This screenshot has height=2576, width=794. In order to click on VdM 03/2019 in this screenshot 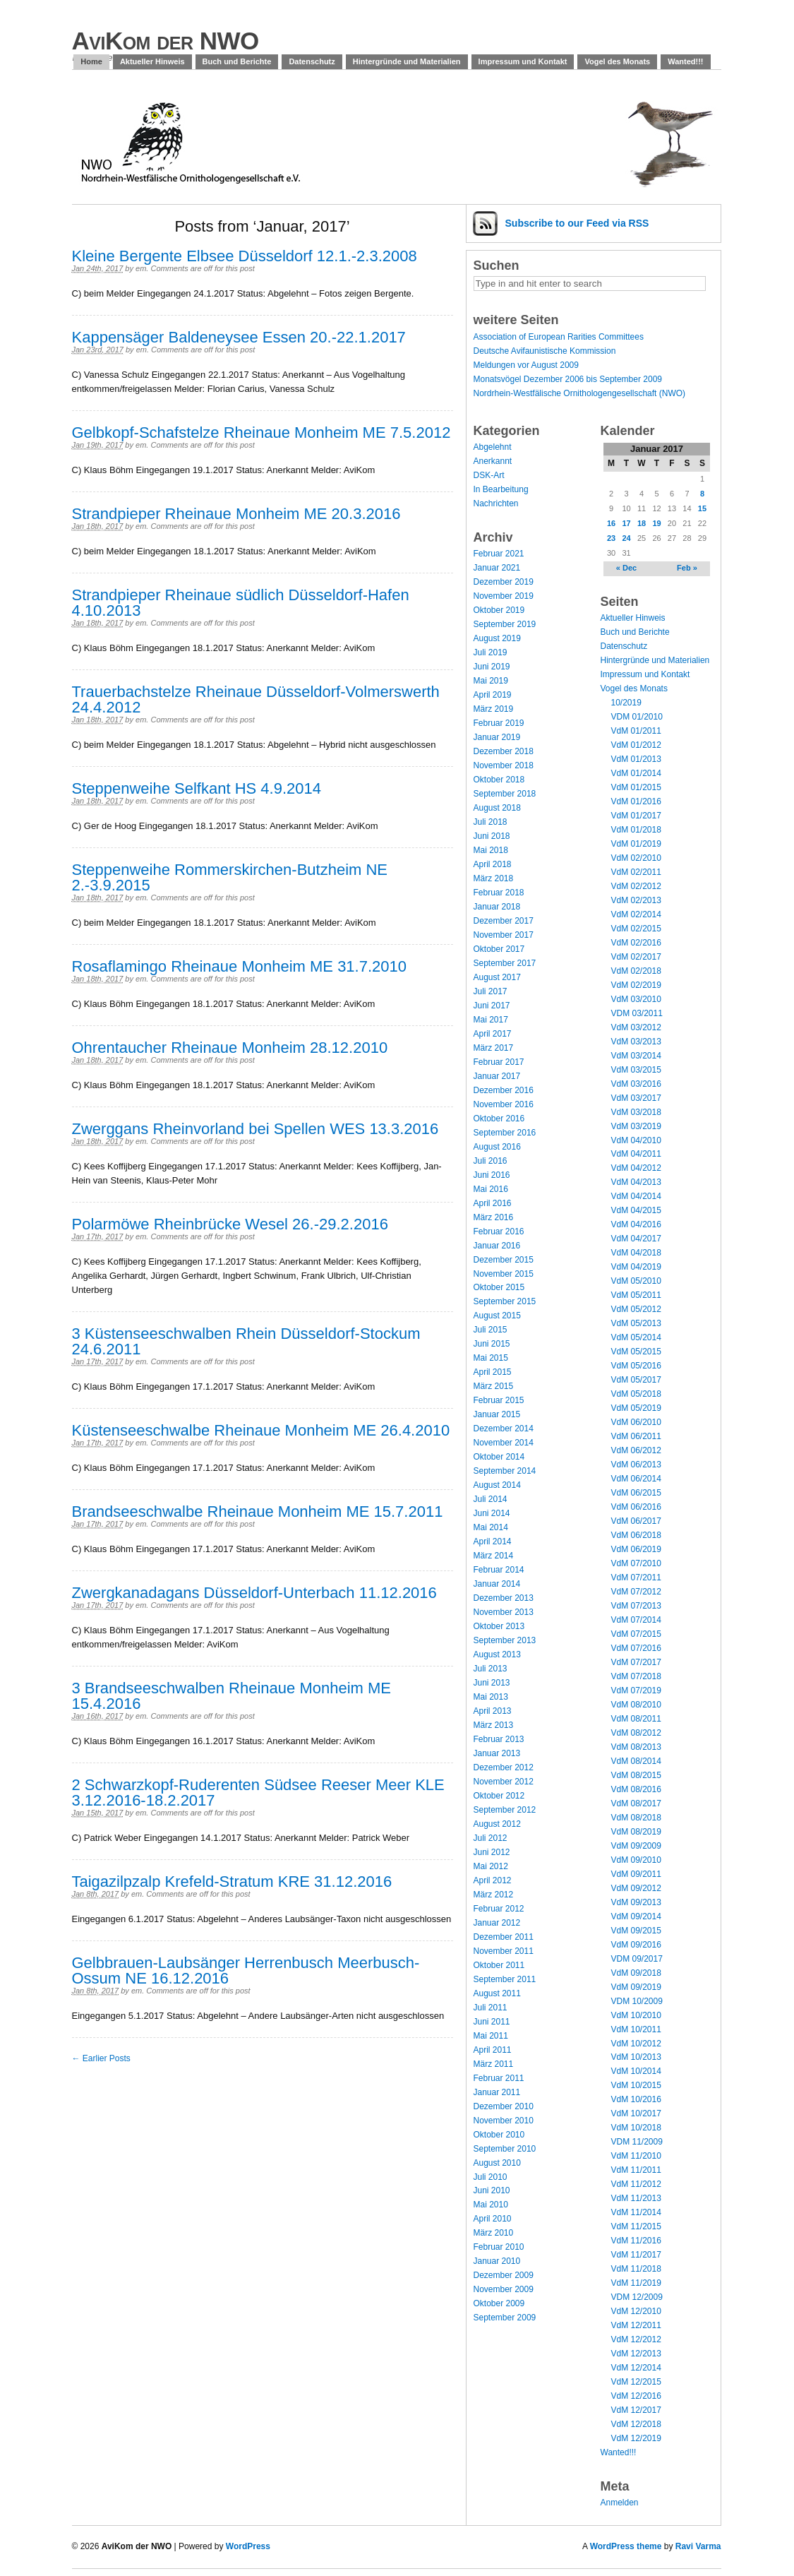, I will do `click(636, 1126)`.